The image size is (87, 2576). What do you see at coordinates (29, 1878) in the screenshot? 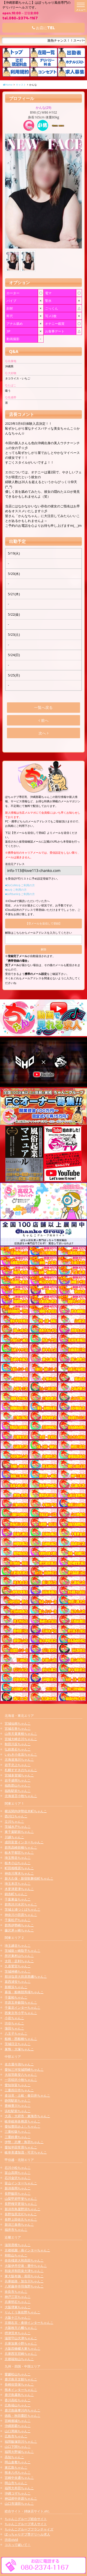
I see `新大久保・新宿歌舞伎町ちゃんこ` at bounding box center [29, 1878].